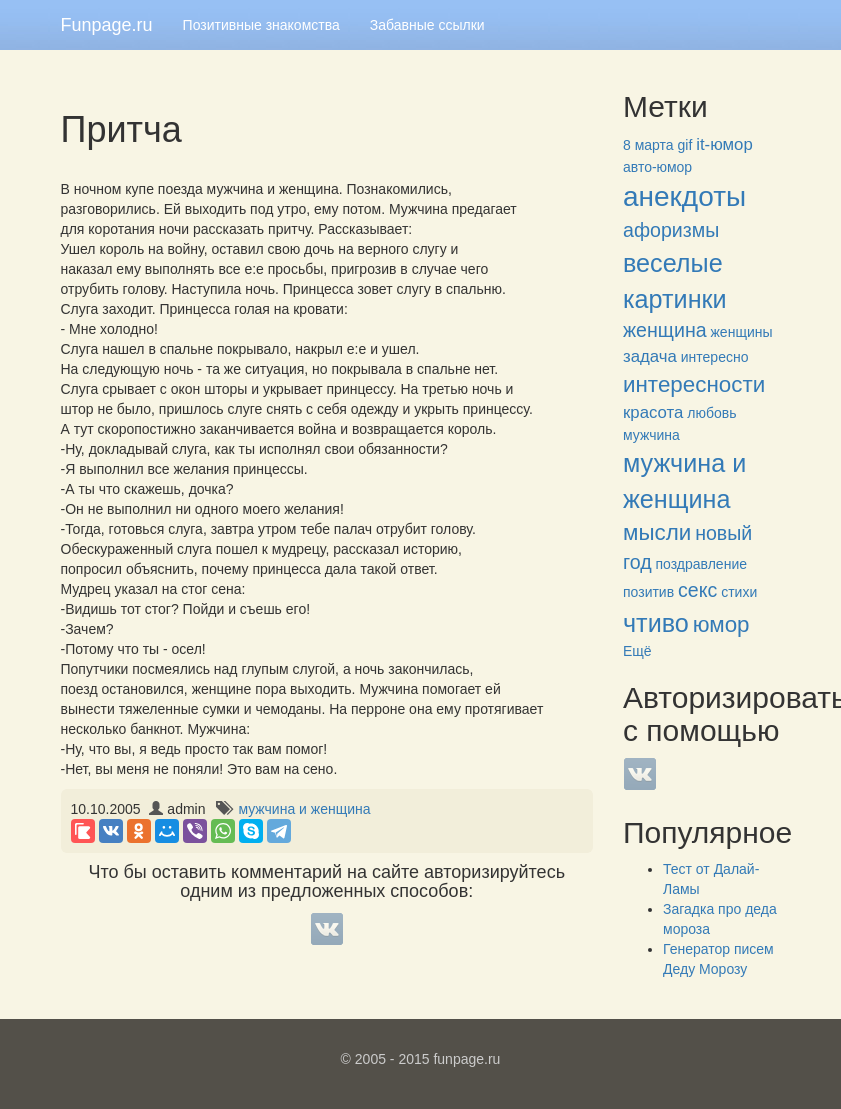 The width and height of the screenshot is (841, 1109). I want to click on gif, so click(685, 145).